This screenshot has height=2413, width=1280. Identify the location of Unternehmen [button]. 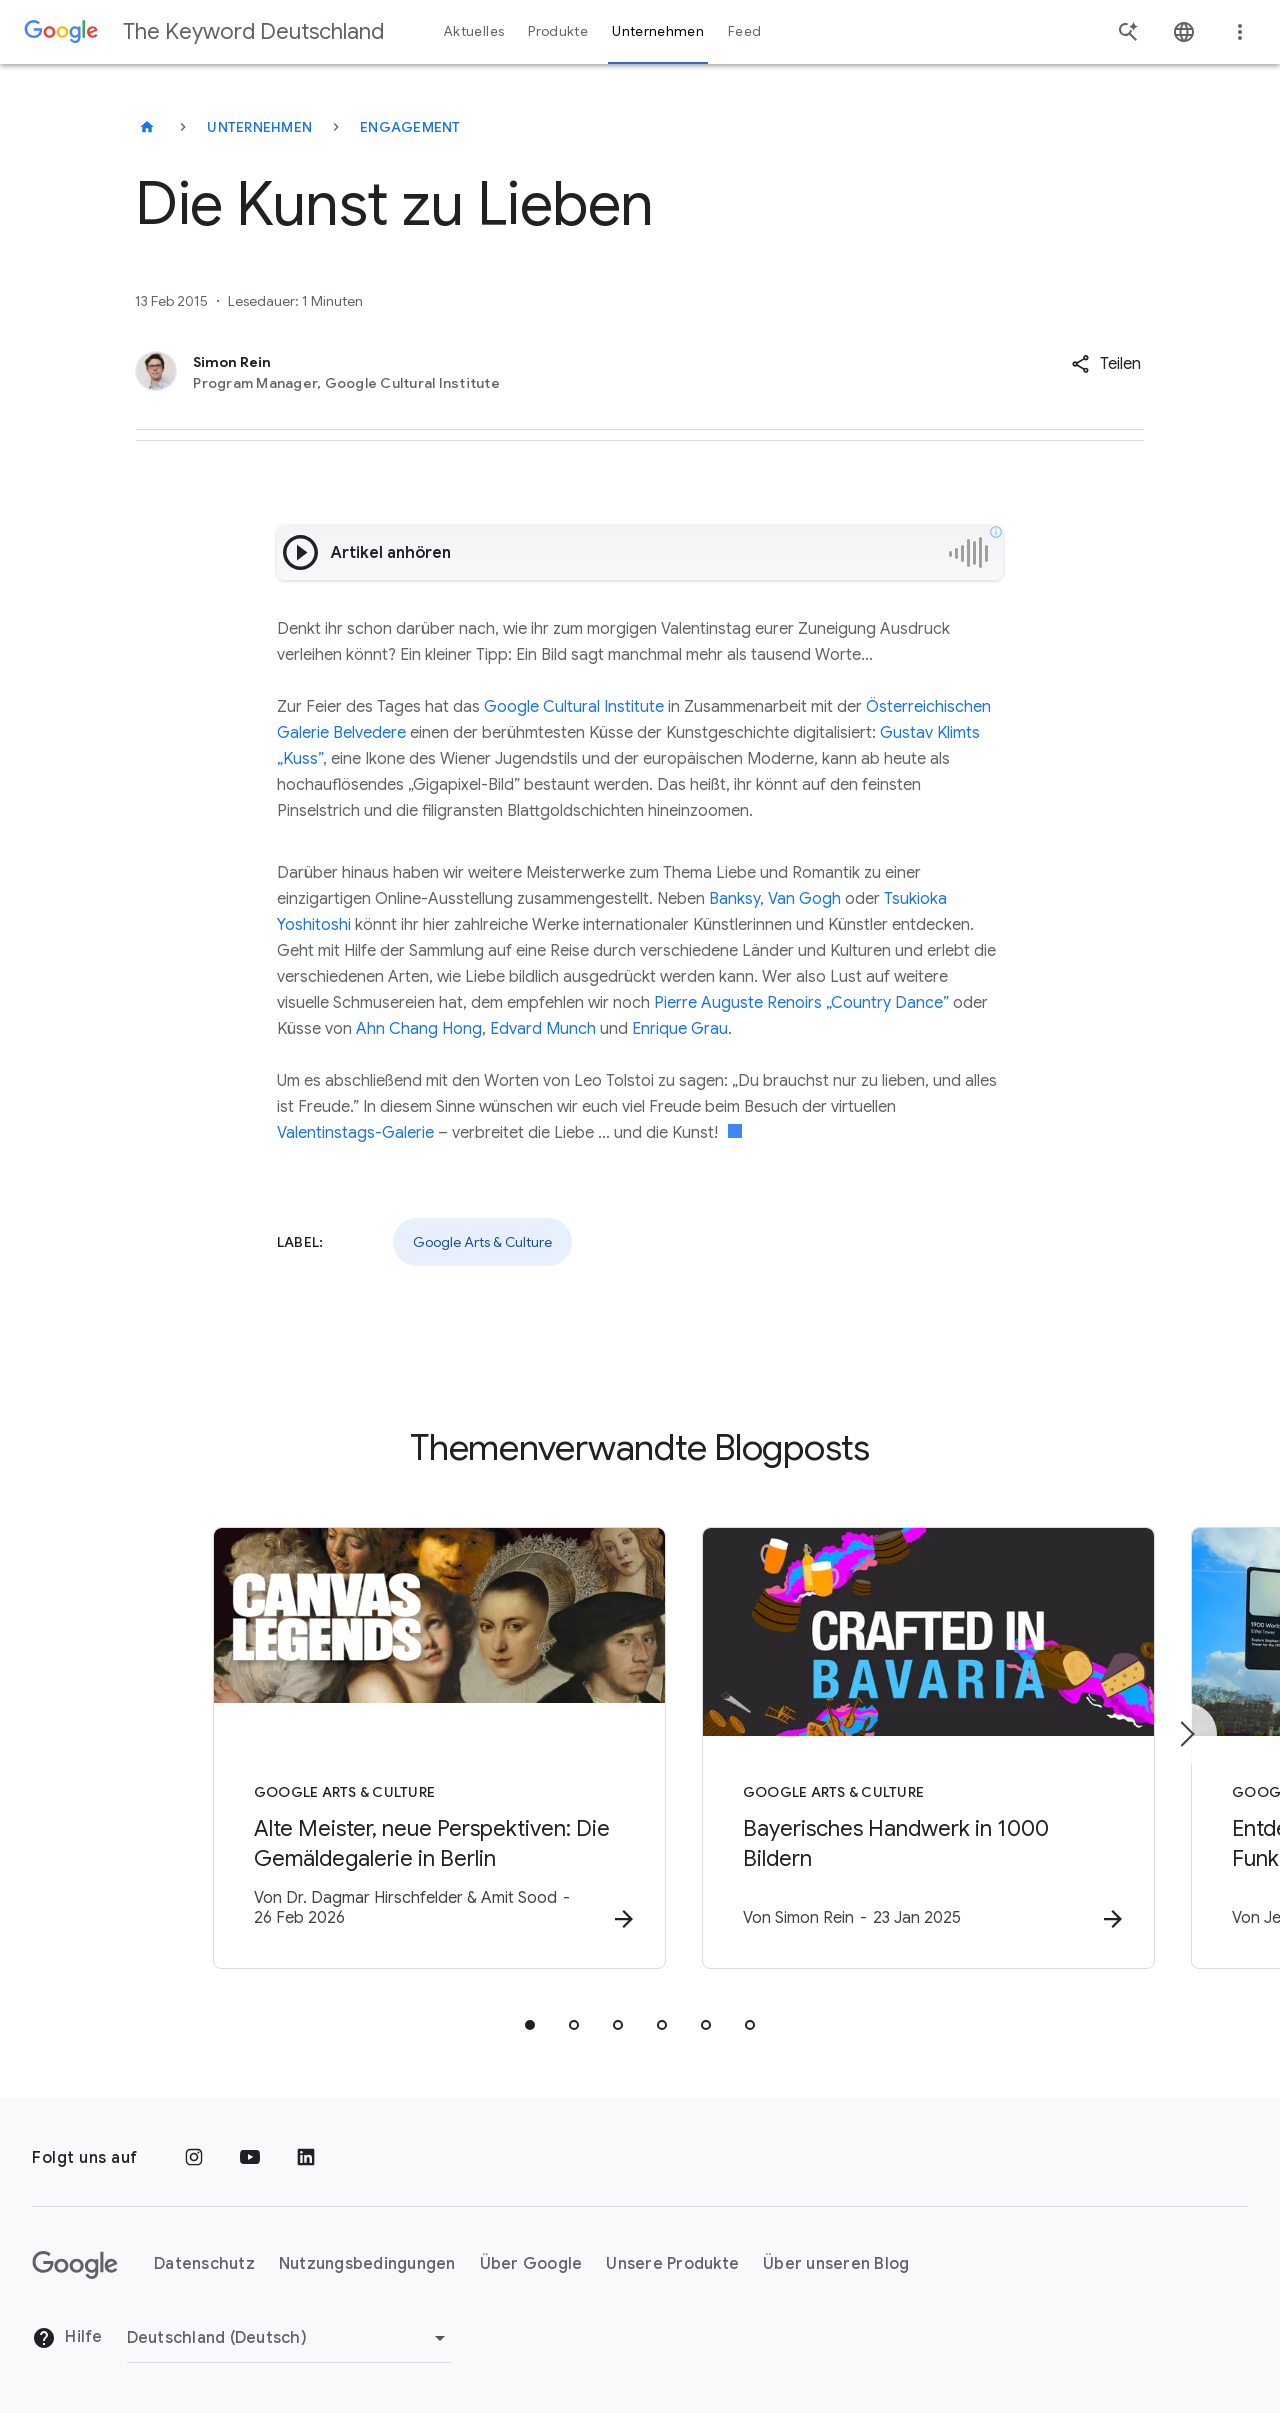
(658, 31).